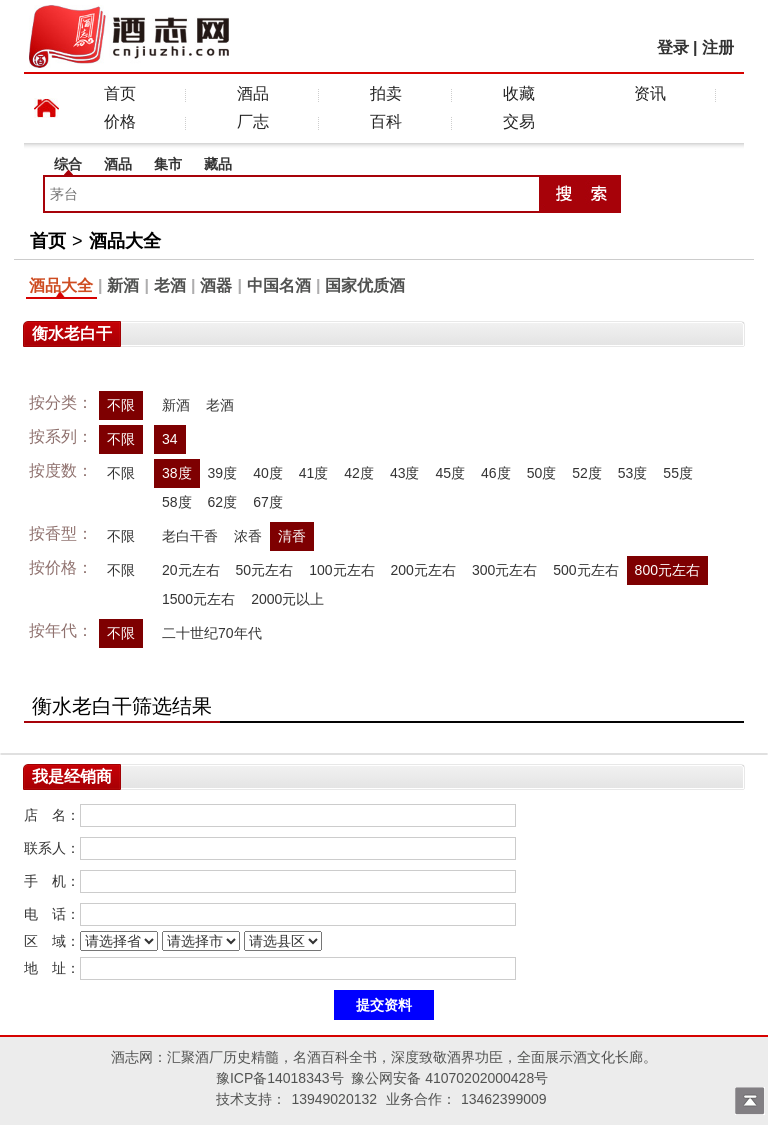  What do you see at coordinates (68, 164) in the screenshot?
I see `综合` at bounding box center [68, 164].